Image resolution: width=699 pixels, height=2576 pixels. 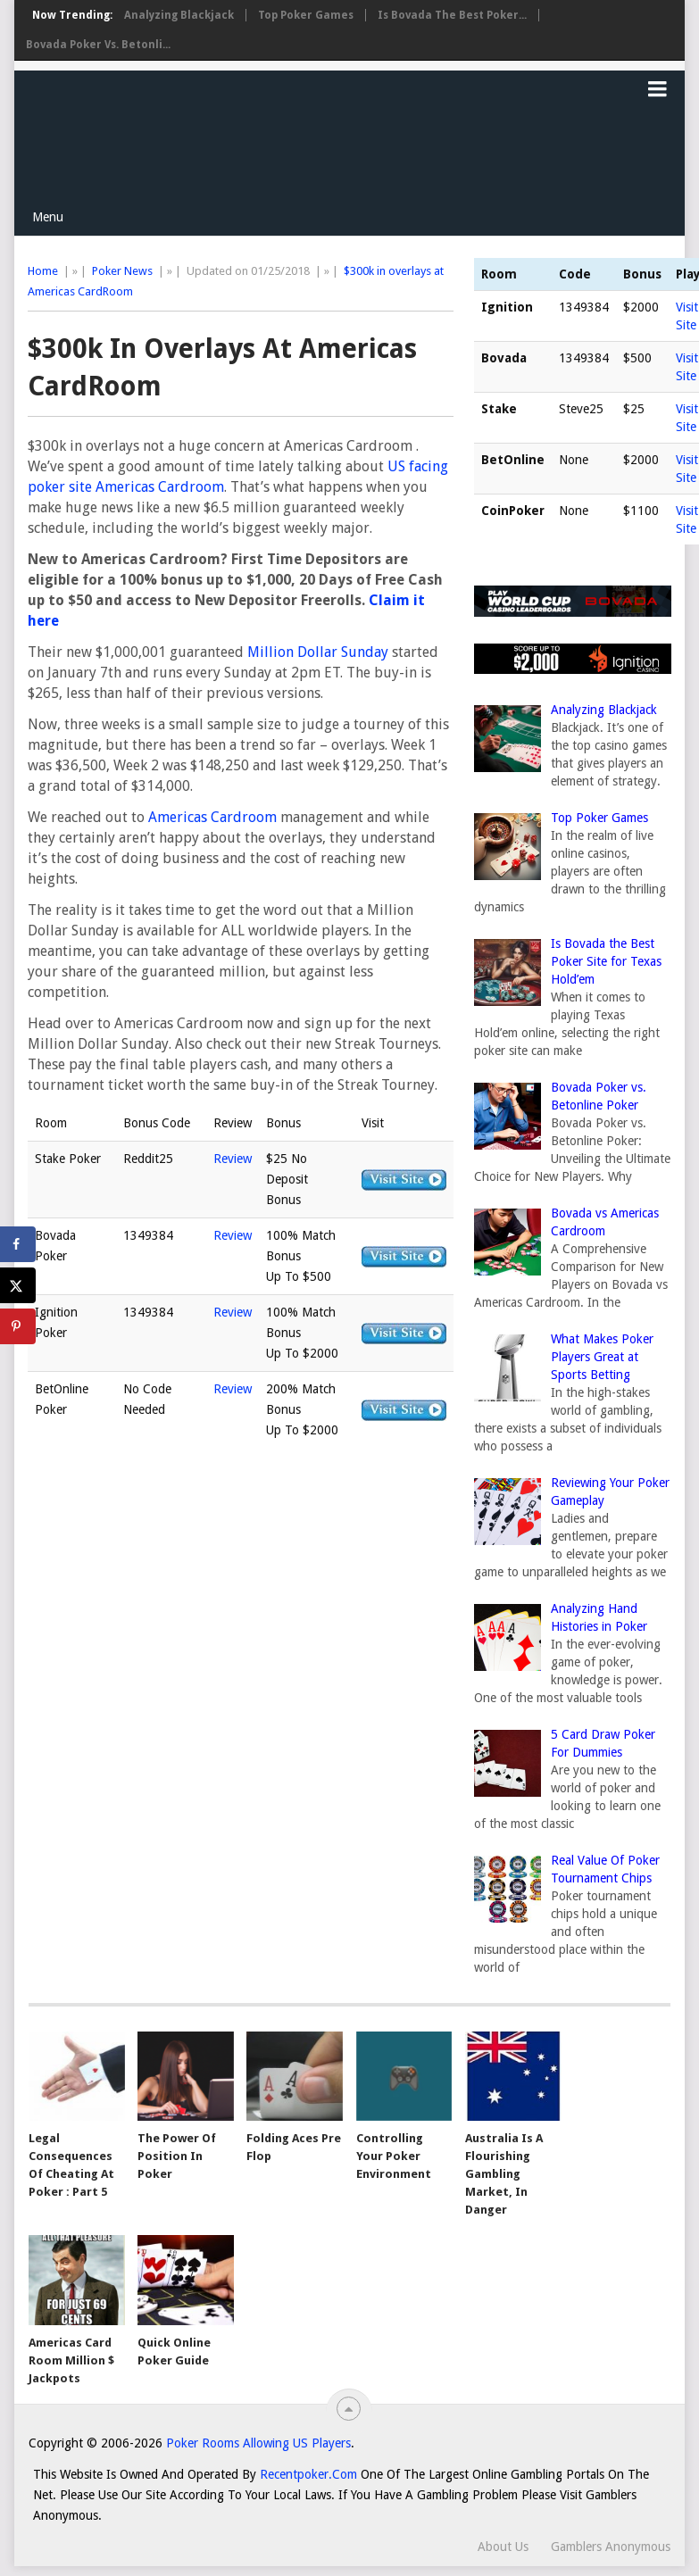 I want to click on Poker Rooms Allowing US Players, so click(x=258, y=2443).